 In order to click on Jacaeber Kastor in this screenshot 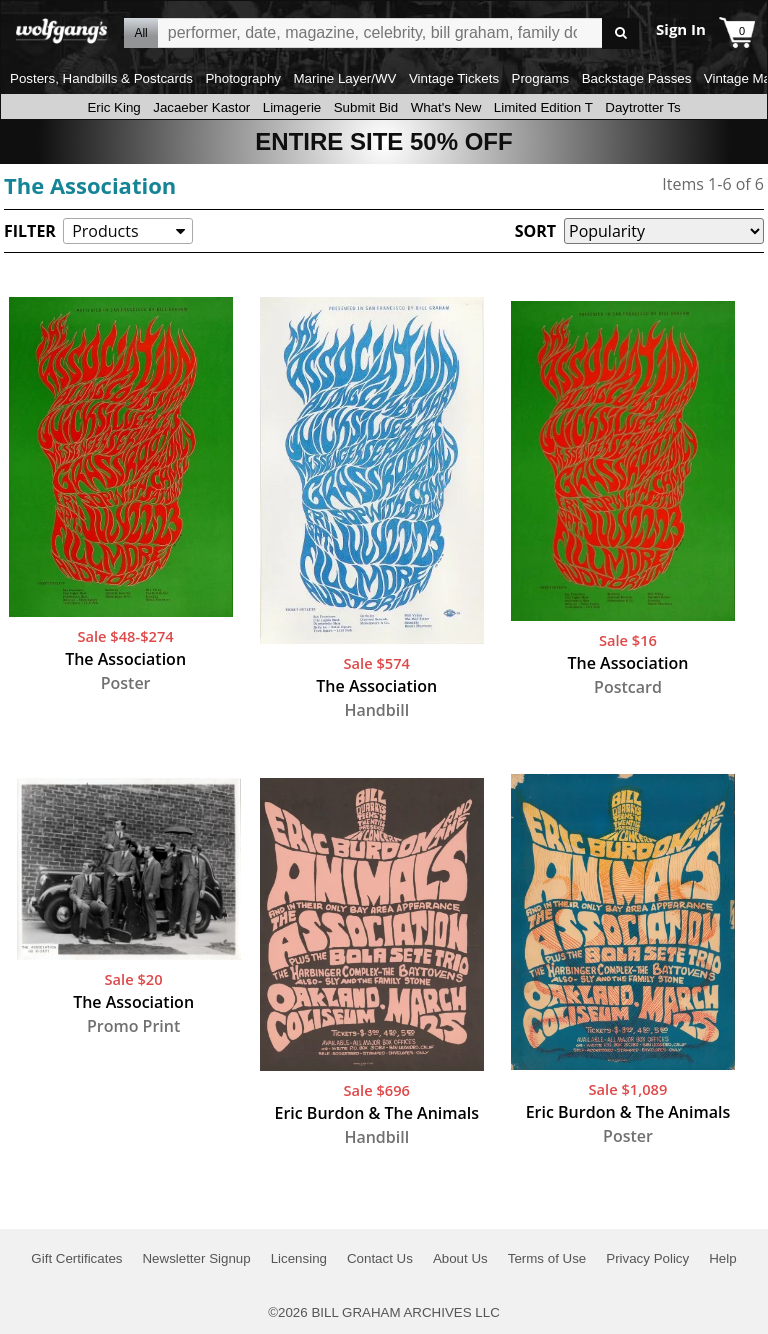, I will do `click(201, 107)`.